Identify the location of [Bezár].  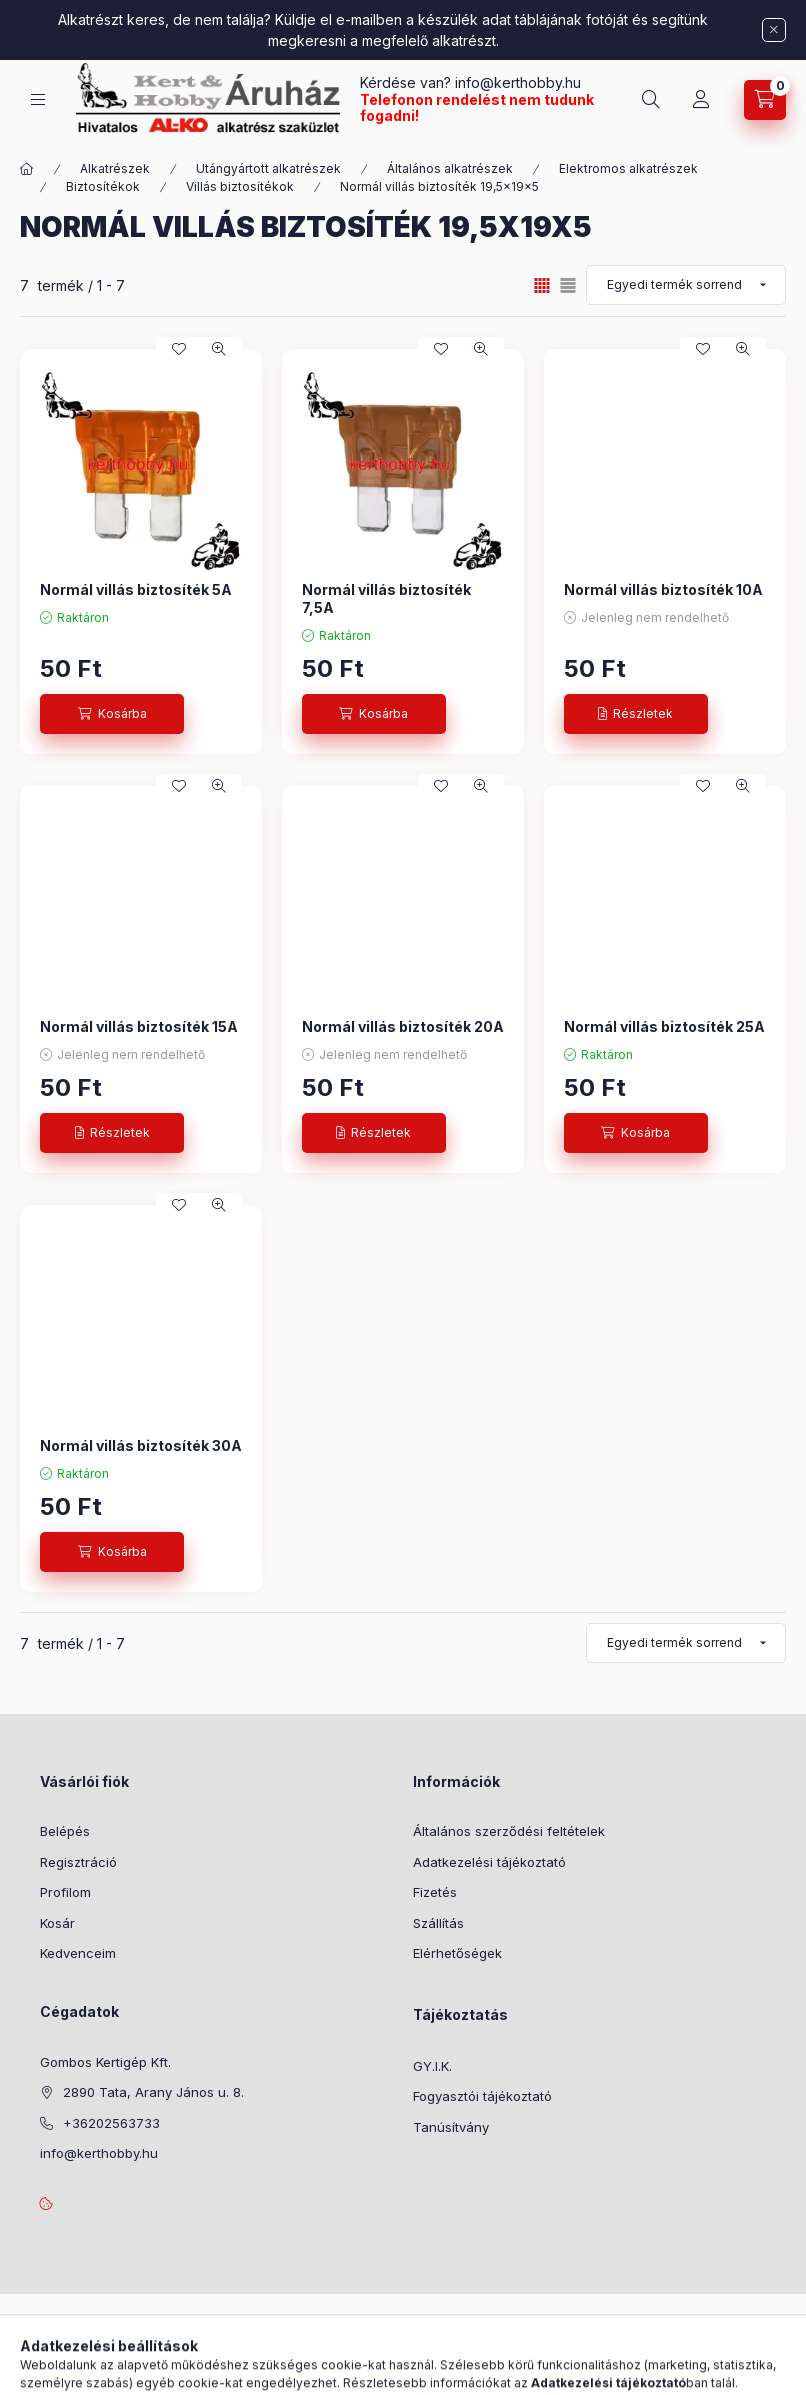
(774, 30).